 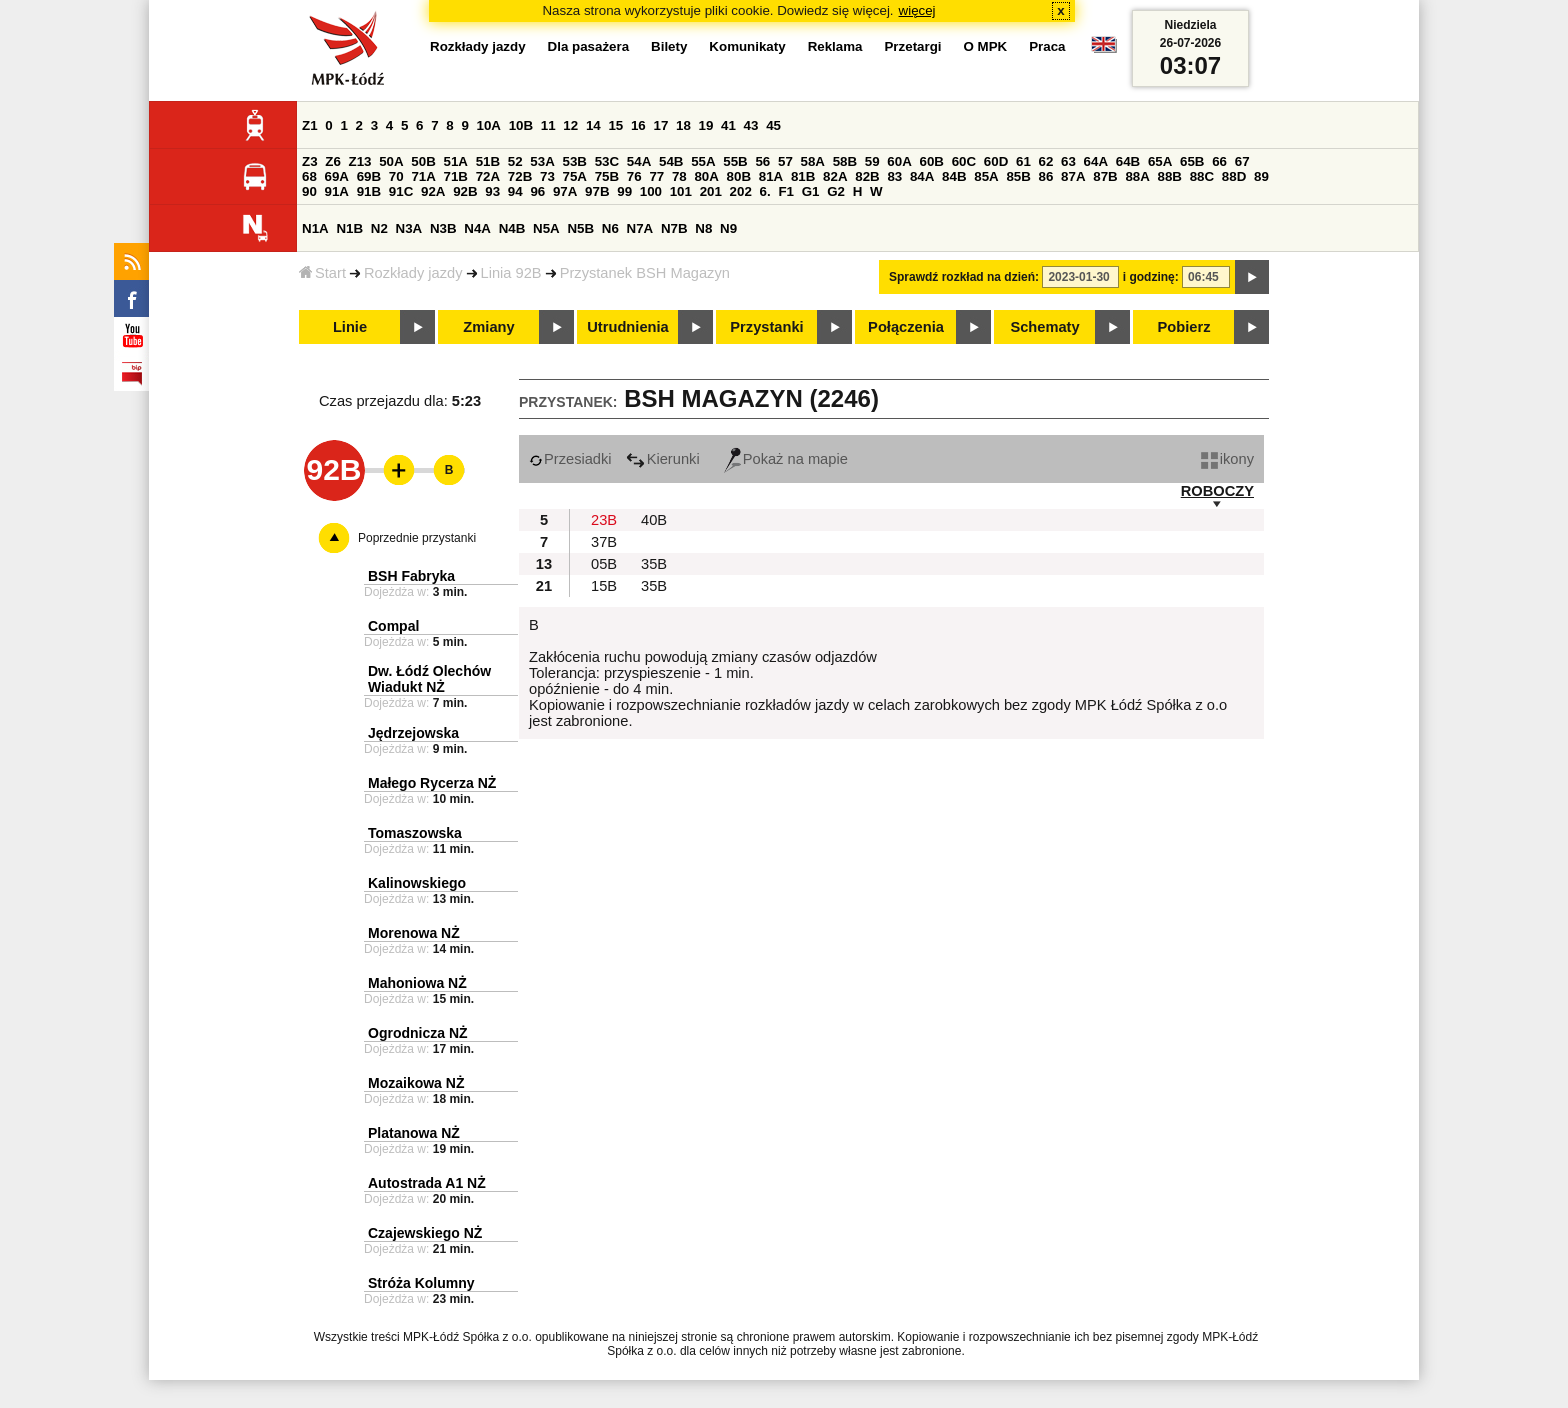 What do you see at coordinates (604, 564) in the screenshot?
I see `05B` at bounding box center [604, 564].